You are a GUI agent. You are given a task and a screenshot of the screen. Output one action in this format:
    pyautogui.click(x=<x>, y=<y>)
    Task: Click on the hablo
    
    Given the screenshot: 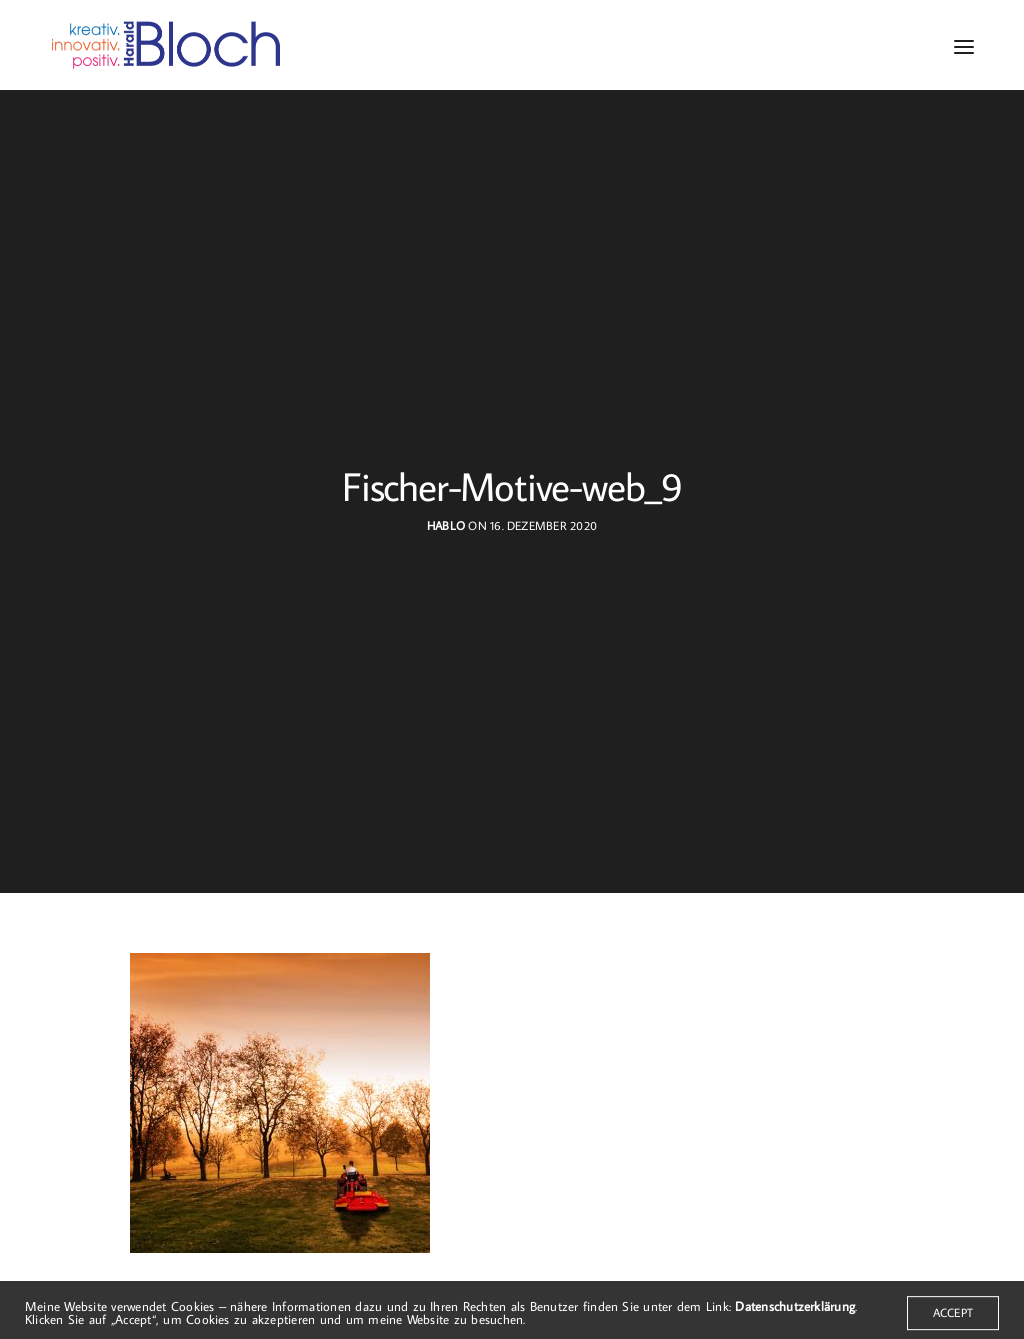 What is the action you would take?
    pyautogui.click(x=446, y=525)
    